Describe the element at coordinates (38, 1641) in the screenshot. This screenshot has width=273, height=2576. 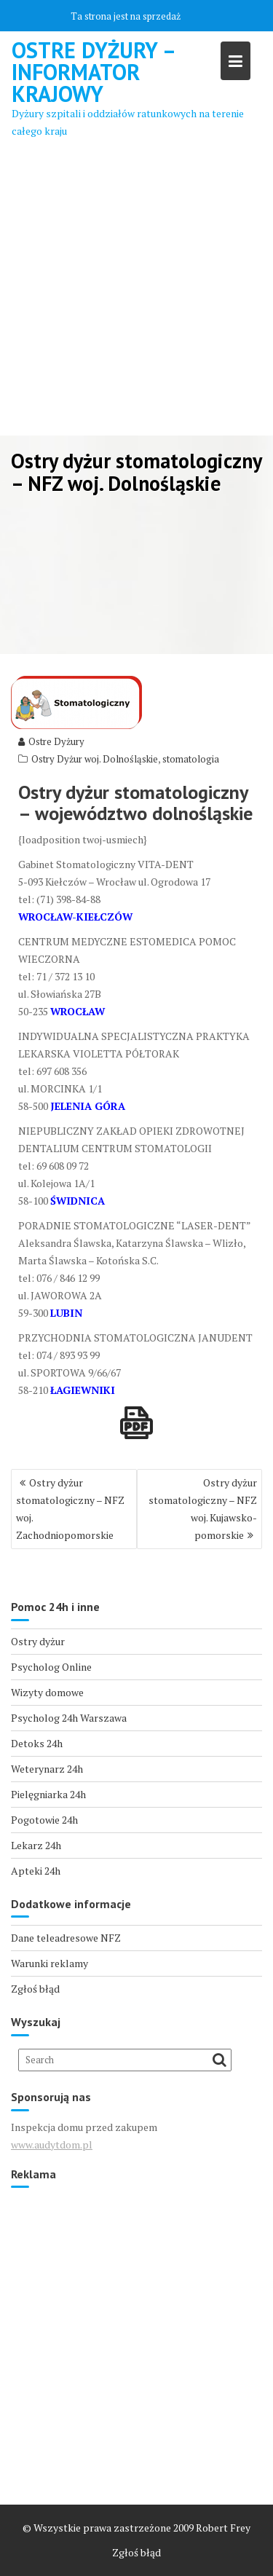
I see `Ostry dyżur` at that location.